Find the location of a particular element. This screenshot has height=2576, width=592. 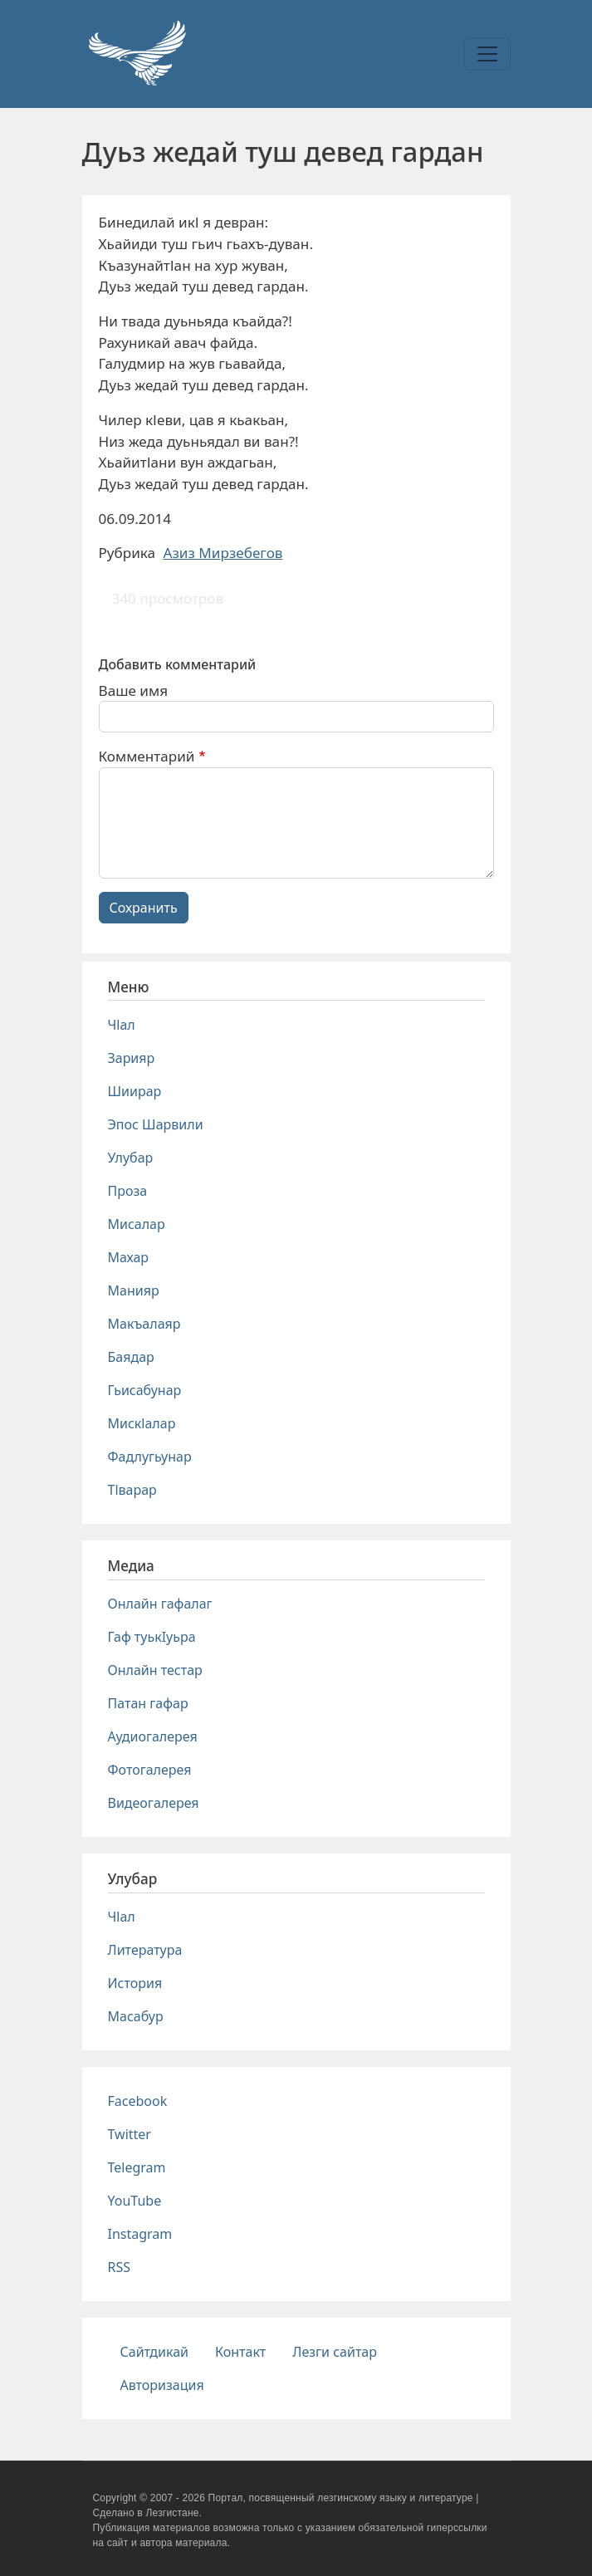

Лезги сайтар is located at coordinates (334, 2352).